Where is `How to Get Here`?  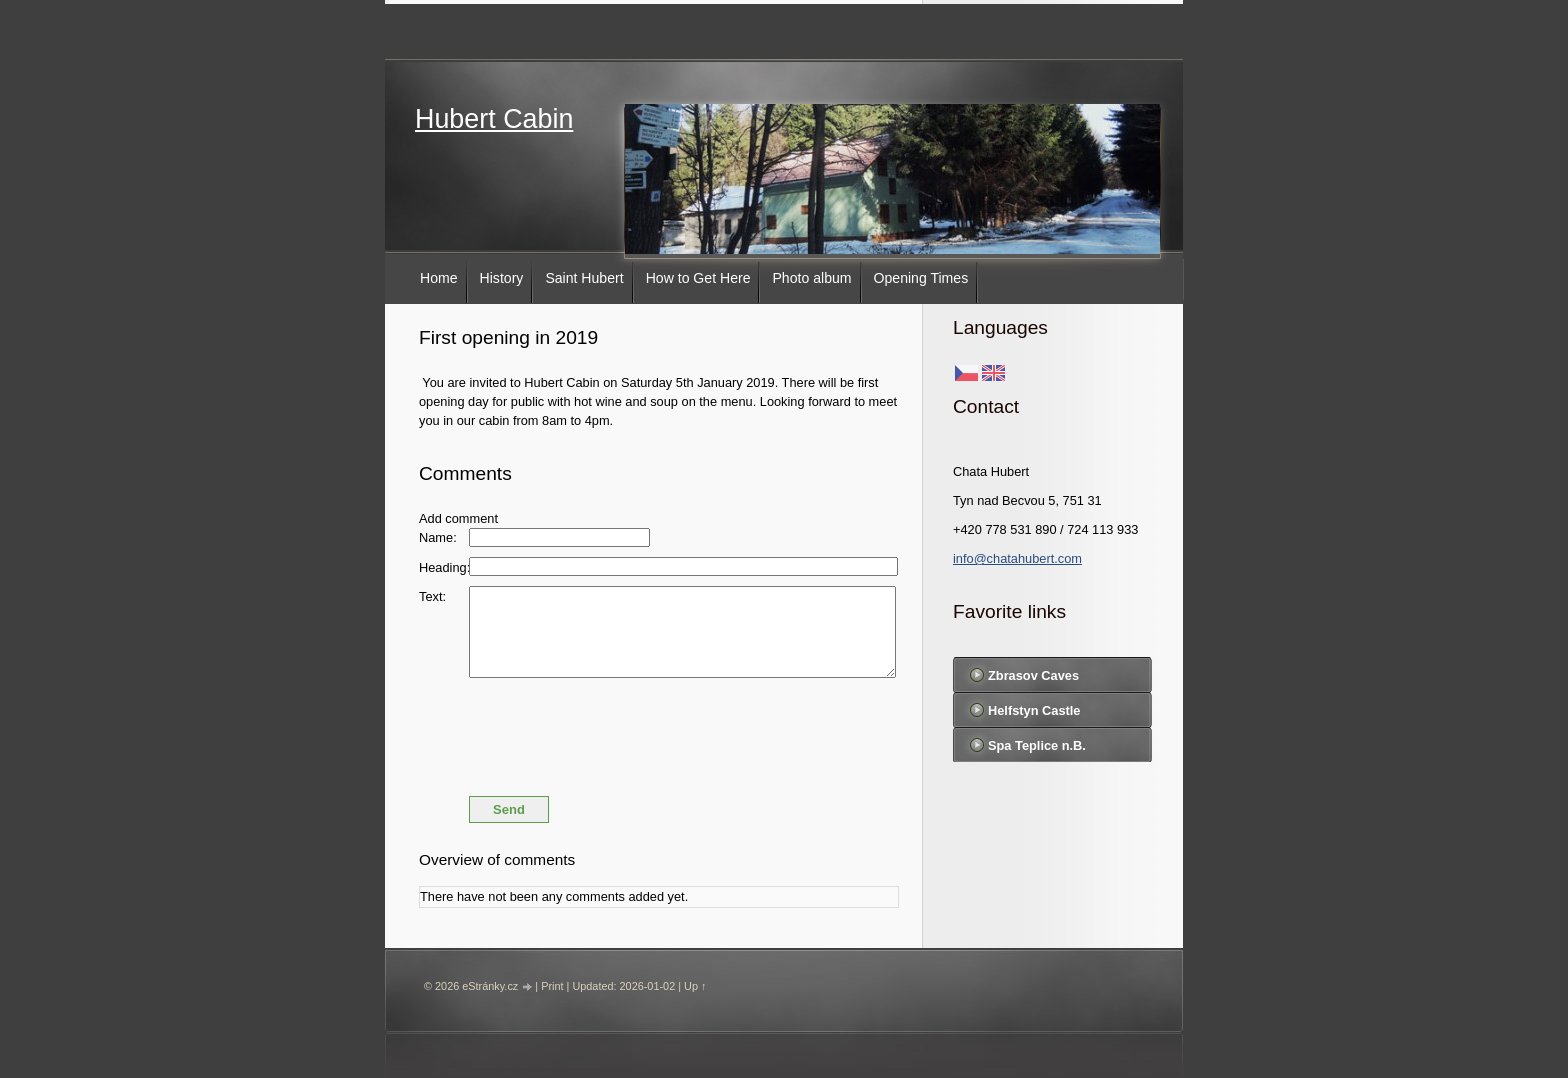 How to Get Here is located at coordinates (698, 278).